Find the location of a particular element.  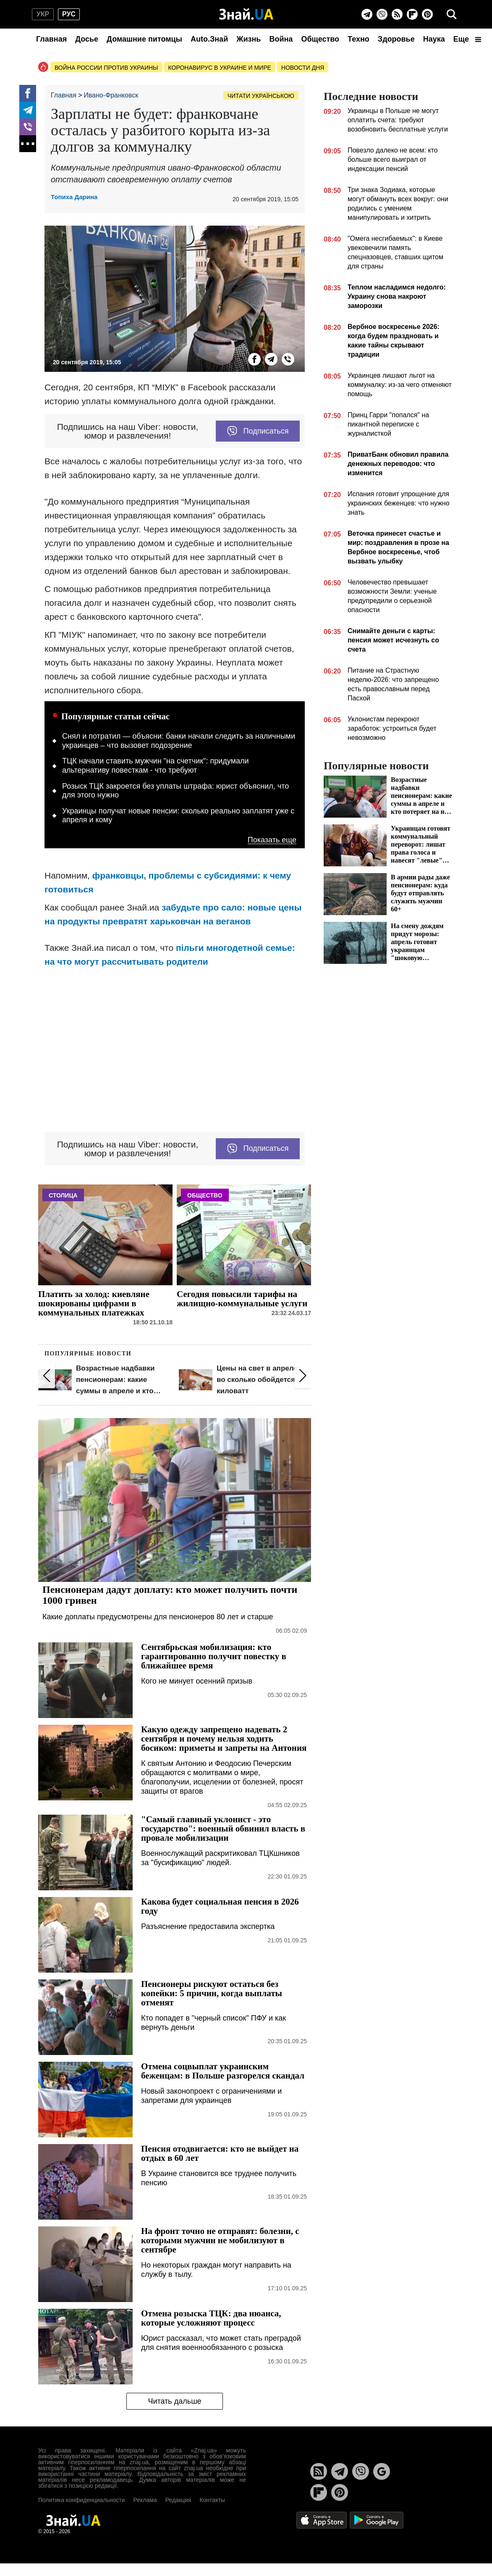

[Facebook] is located at coordinates (27, 93).